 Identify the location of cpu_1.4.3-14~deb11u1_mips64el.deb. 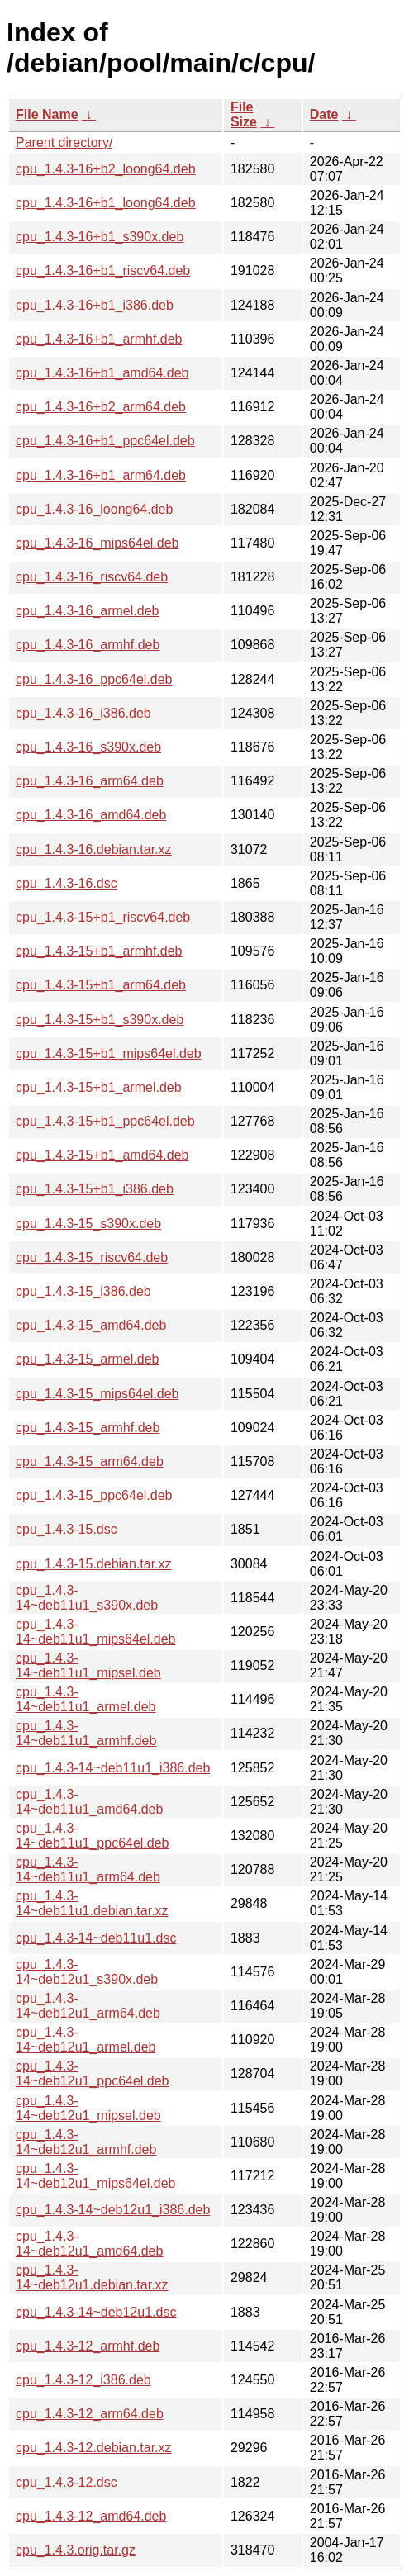
(96, 1631).